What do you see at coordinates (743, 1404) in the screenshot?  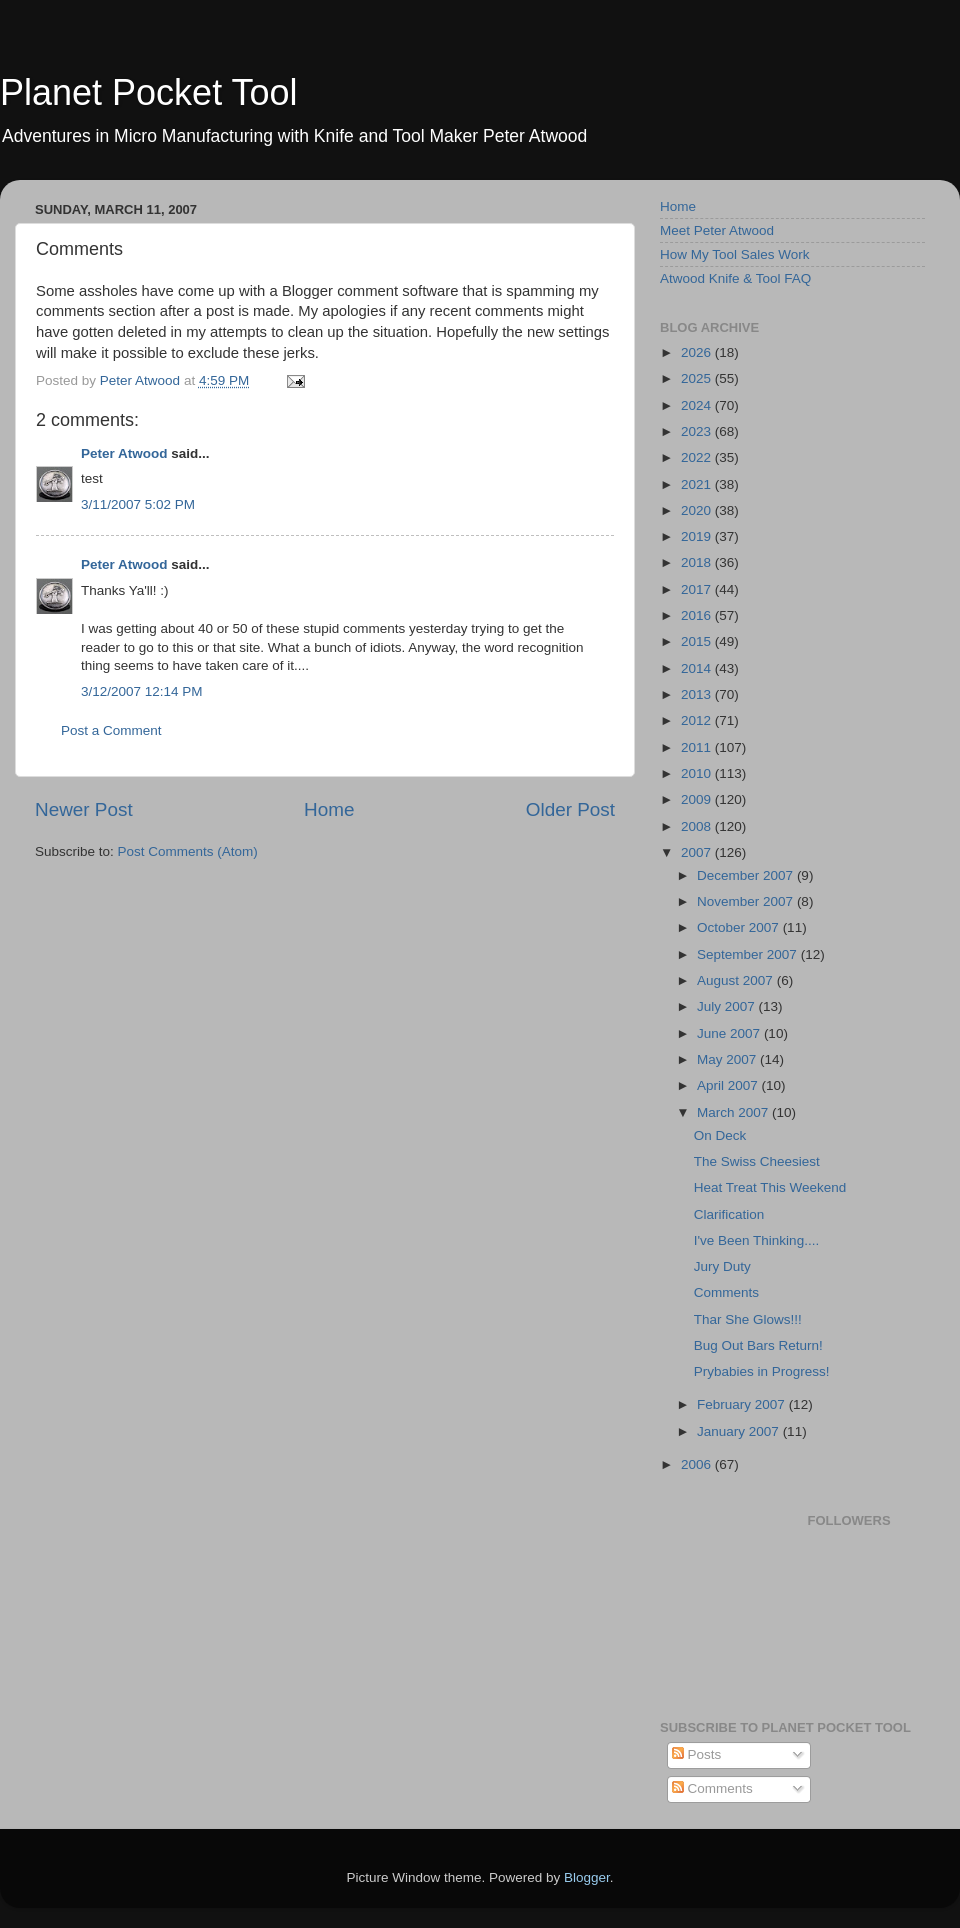 I see `February 2007` at bounding box center [743, 1404].